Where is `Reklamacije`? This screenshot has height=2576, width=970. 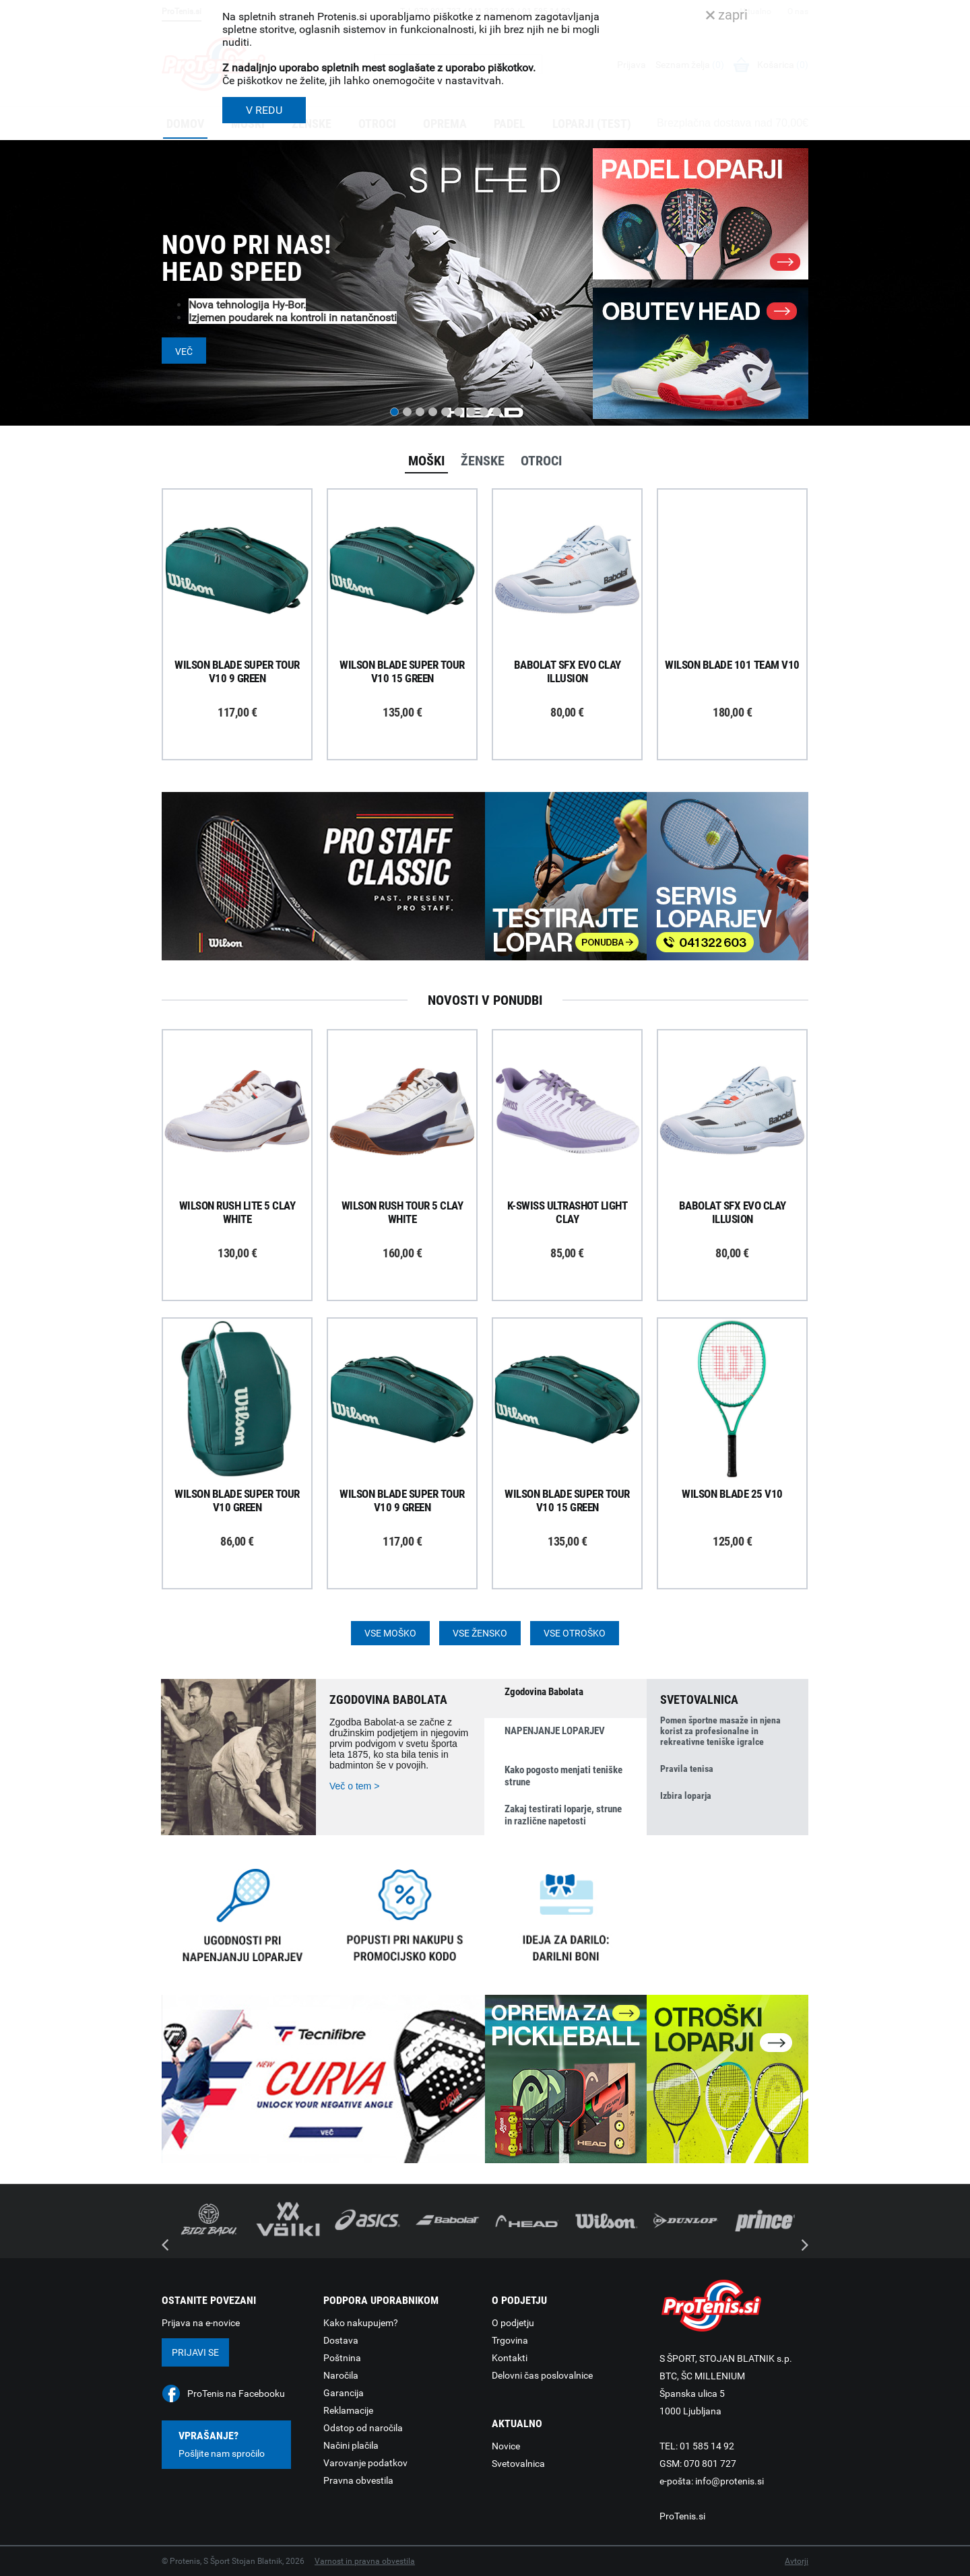 Reklamacije is located at coordinates (348, 2410).